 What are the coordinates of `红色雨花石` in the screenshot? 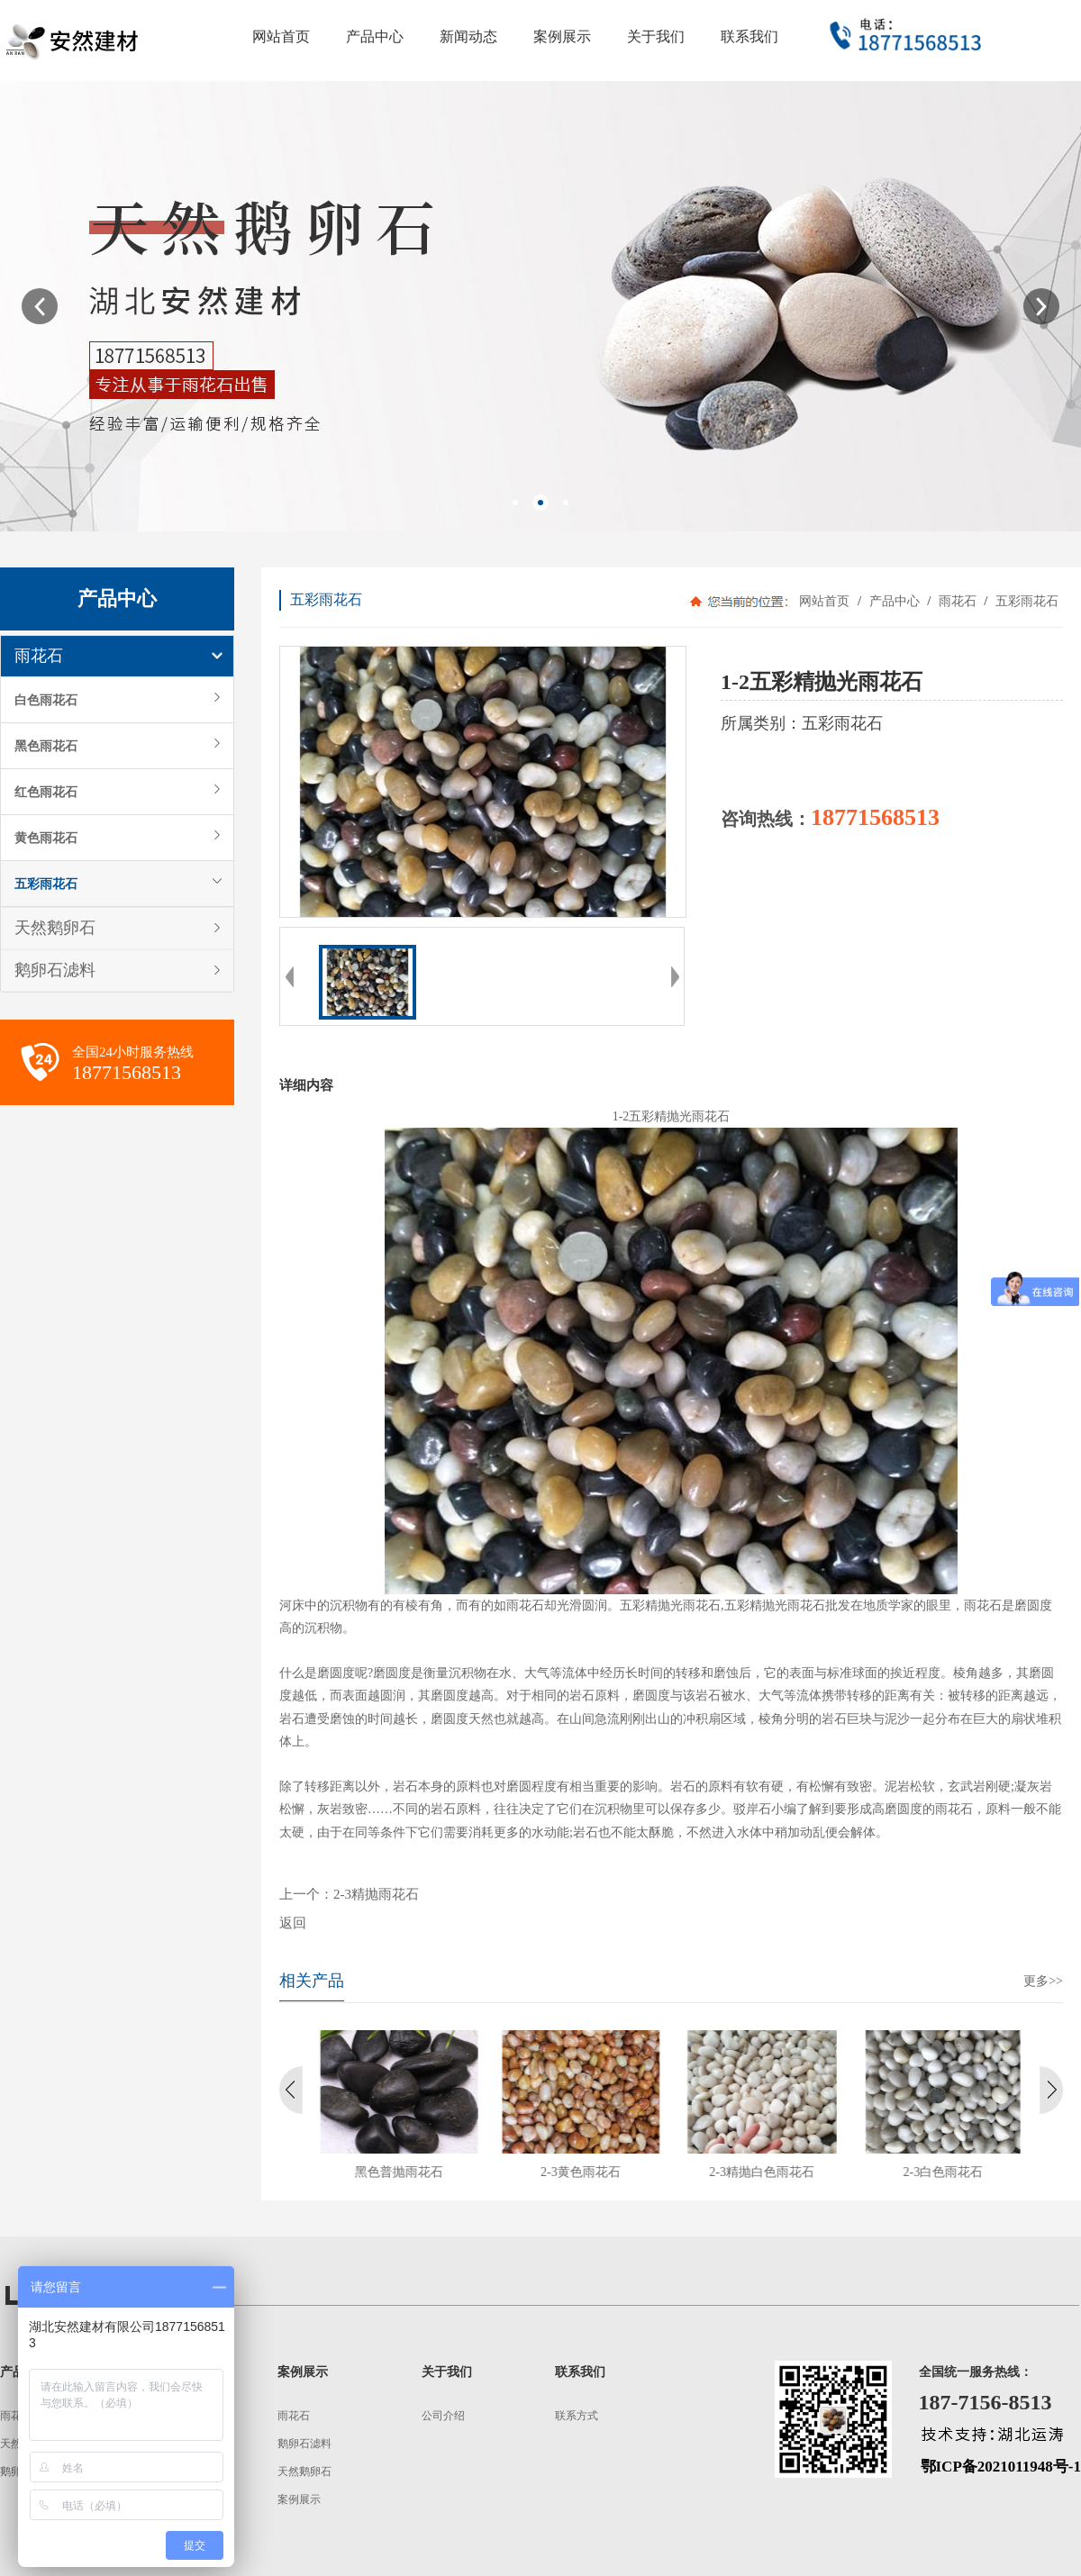 It's located at (45, 792).